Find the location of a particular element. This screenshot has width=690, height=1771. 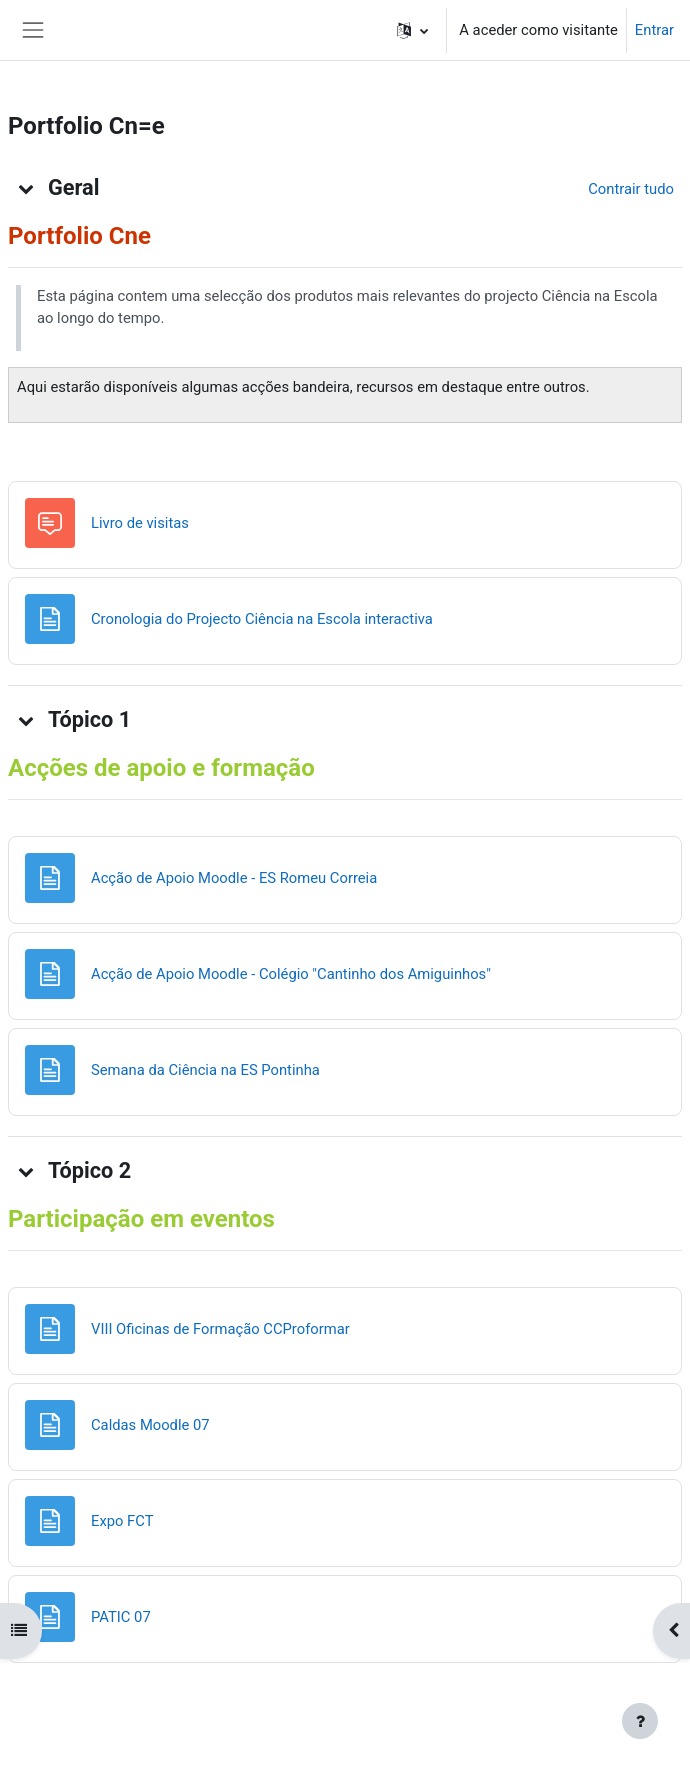

[button] is located at coordinates (412, 30).